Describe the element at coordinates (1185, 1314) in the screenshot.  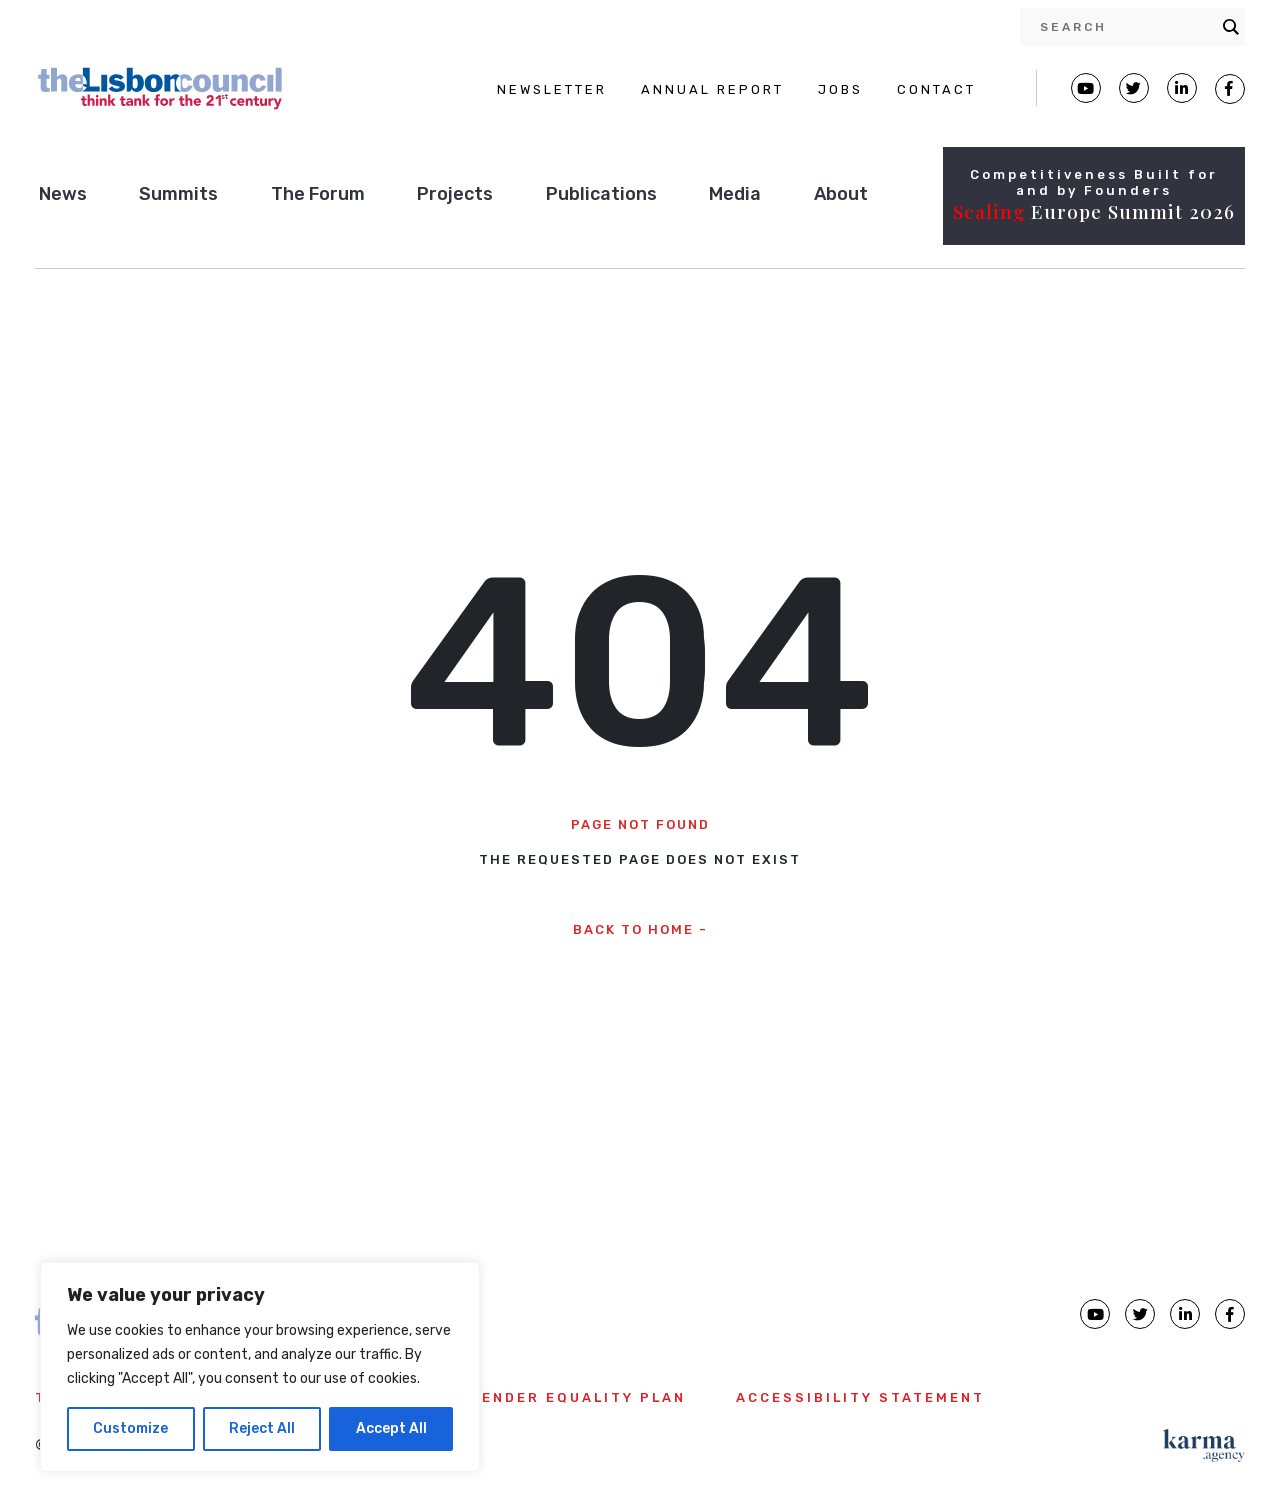
I see `[Lisbon Council linkedin page]` at that location.